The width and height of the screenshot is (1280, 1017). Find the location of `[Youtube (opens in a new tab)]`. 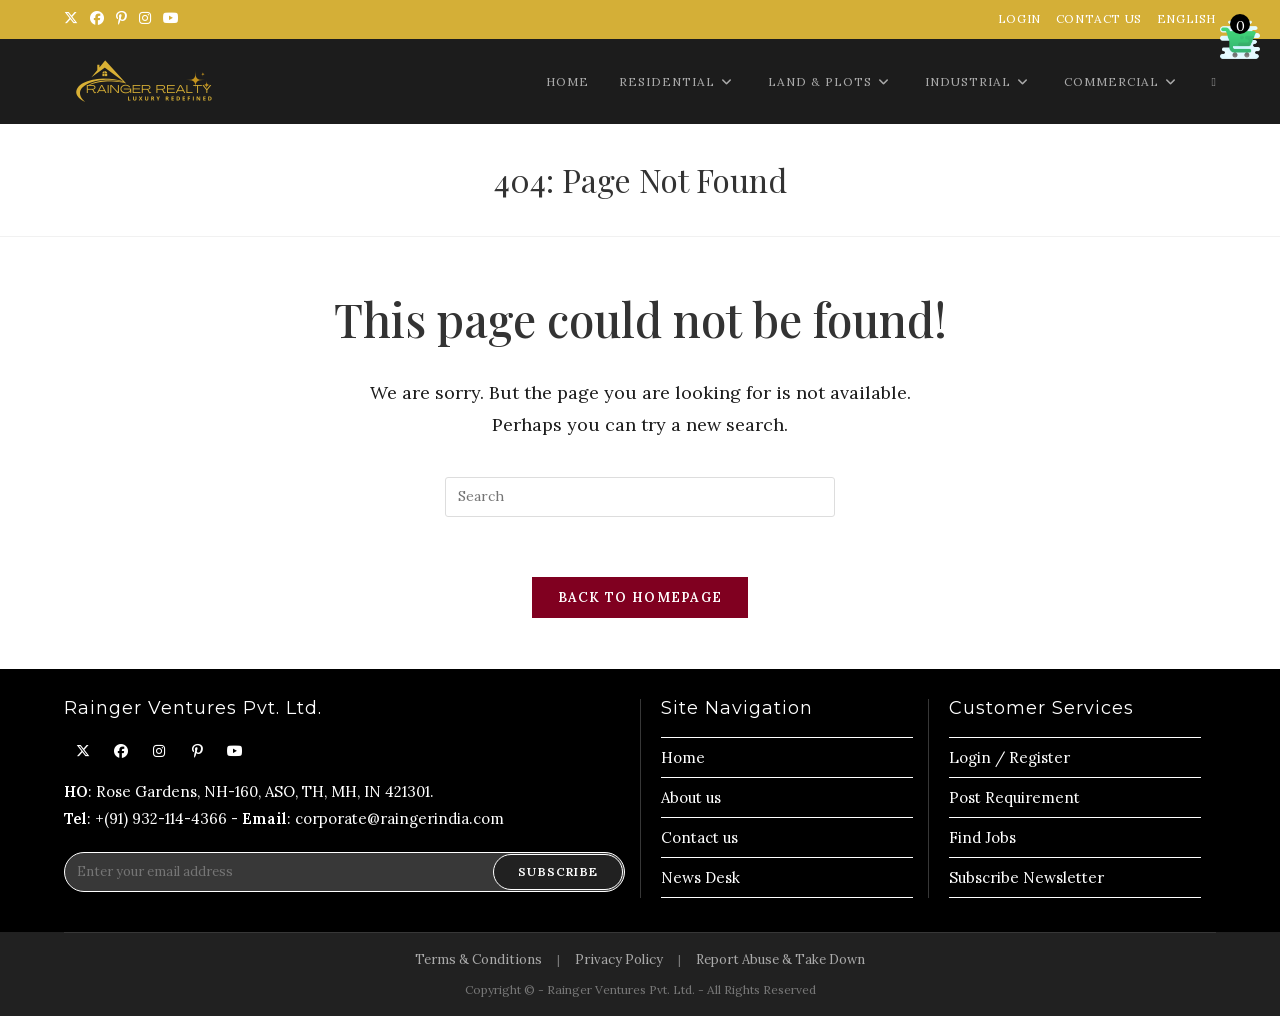

[Youtube (opens in a new tab)] is located at coordinates (171, 19).